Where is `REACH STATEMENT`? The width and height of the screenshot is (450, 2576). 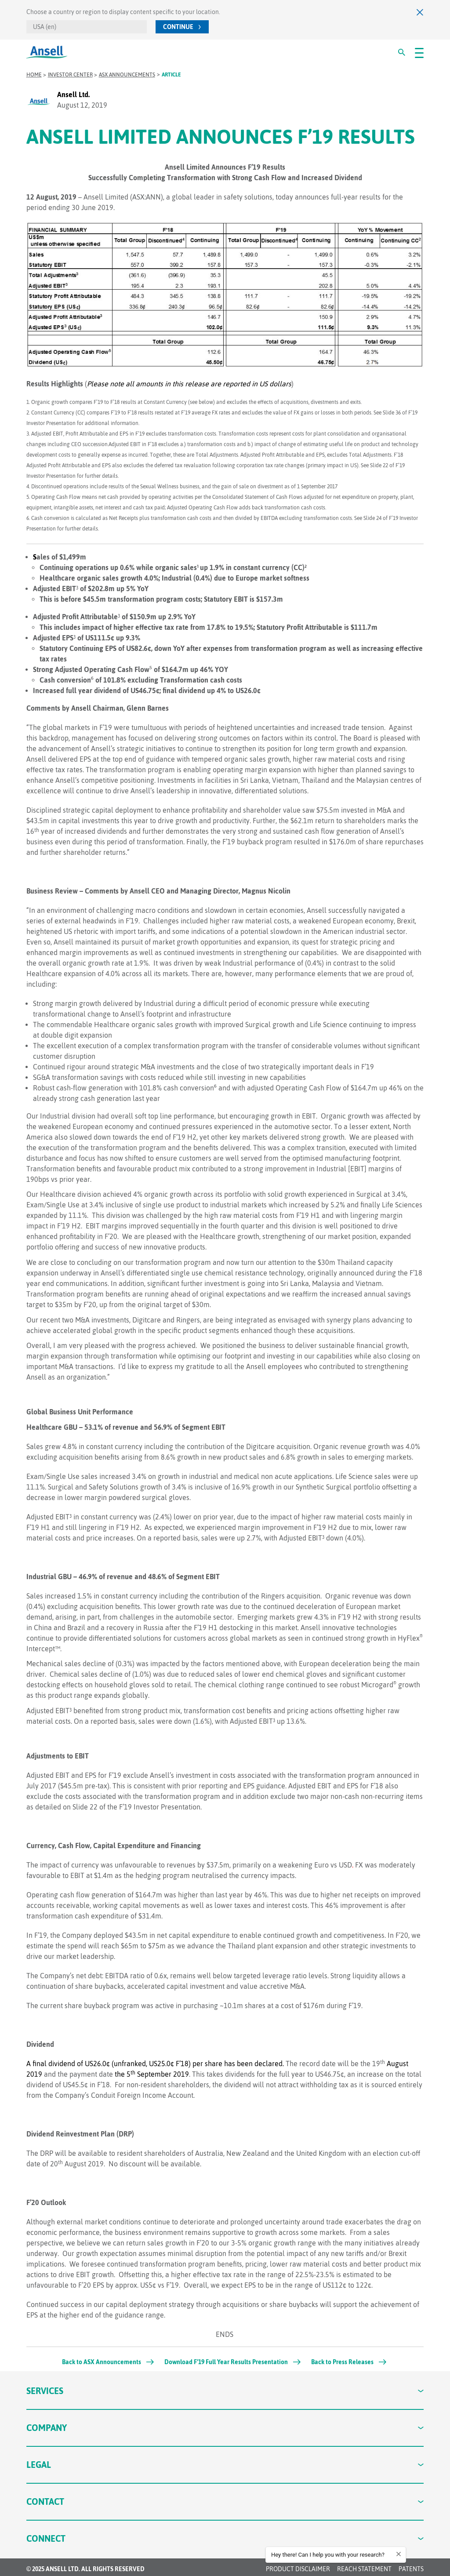 REACH STATEMENT is located at coordinates (364, 2568).